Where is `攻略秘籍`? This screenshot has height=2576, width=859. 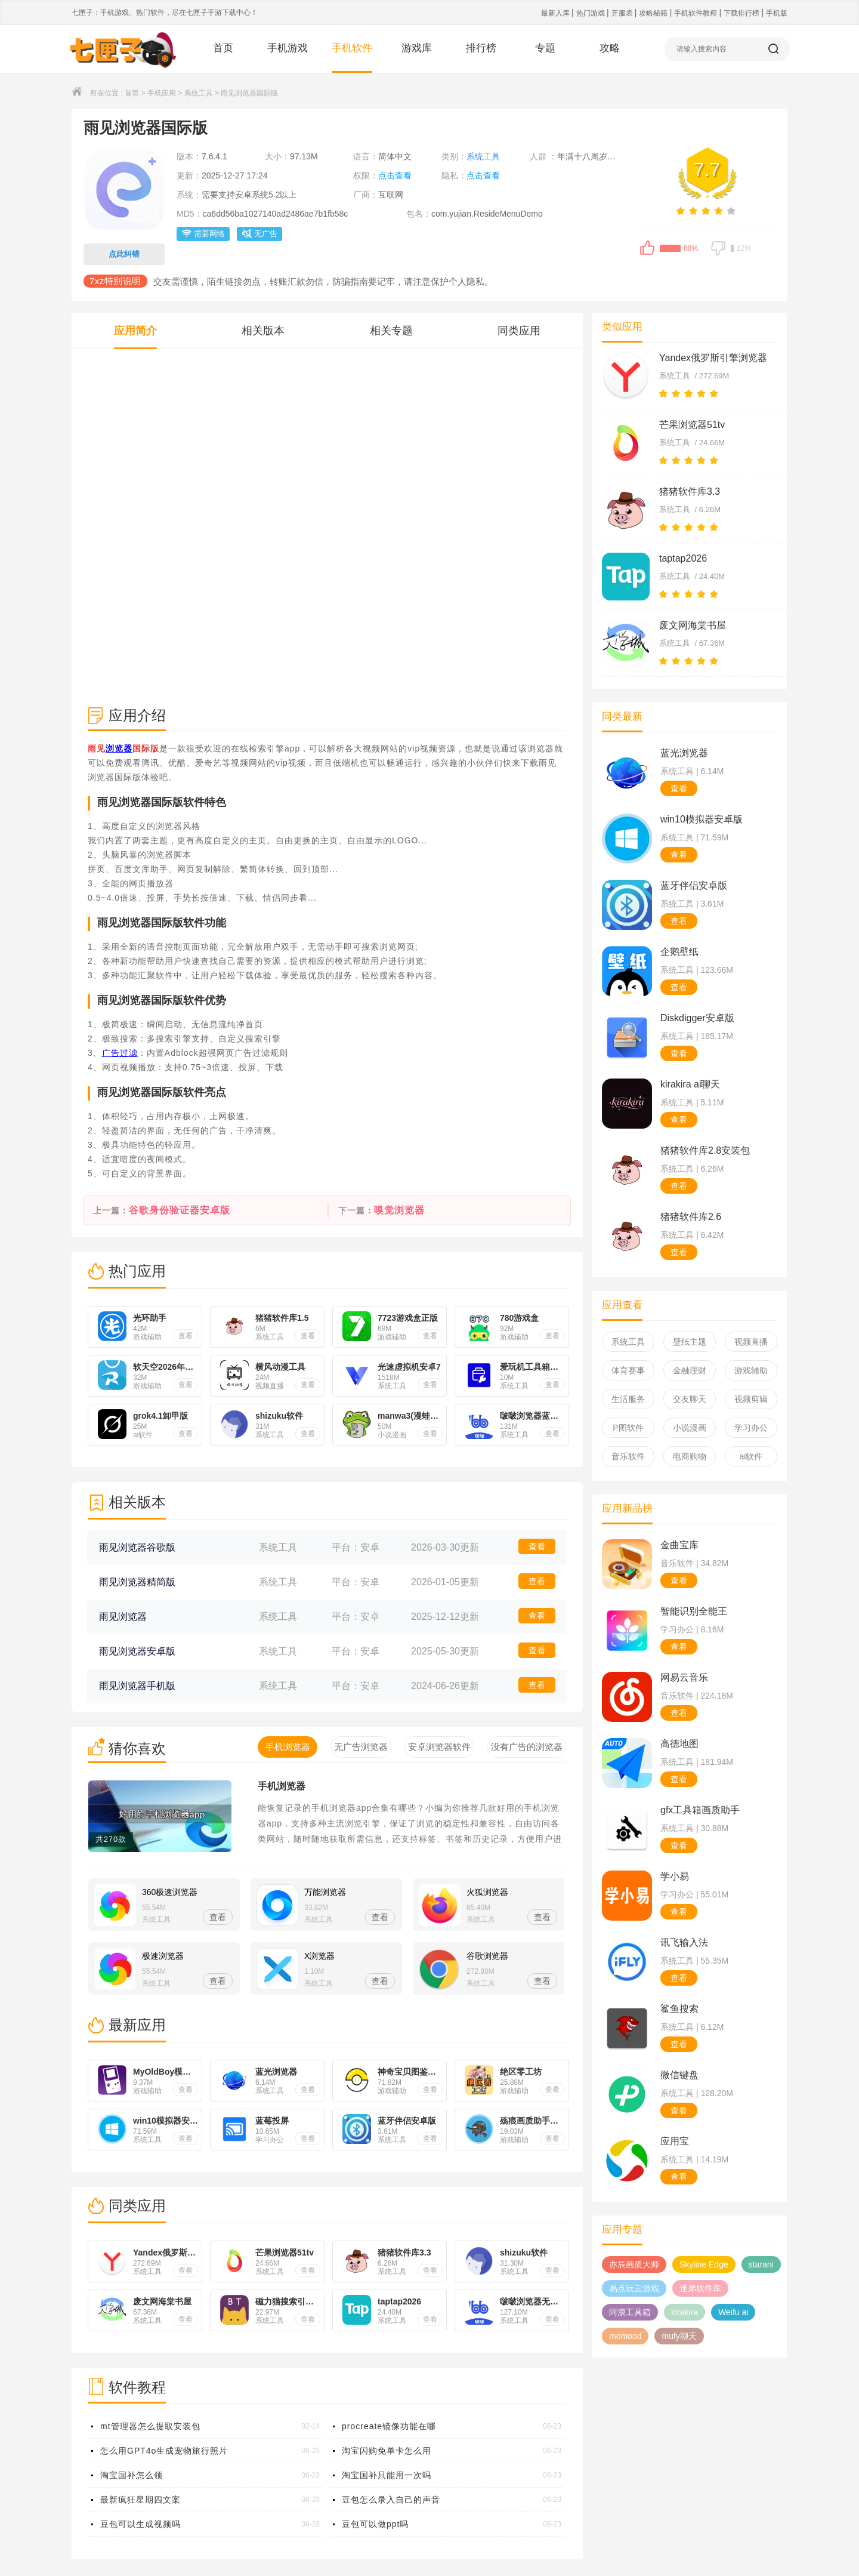
攻略秘籍 is located at coordinates (654, 13).